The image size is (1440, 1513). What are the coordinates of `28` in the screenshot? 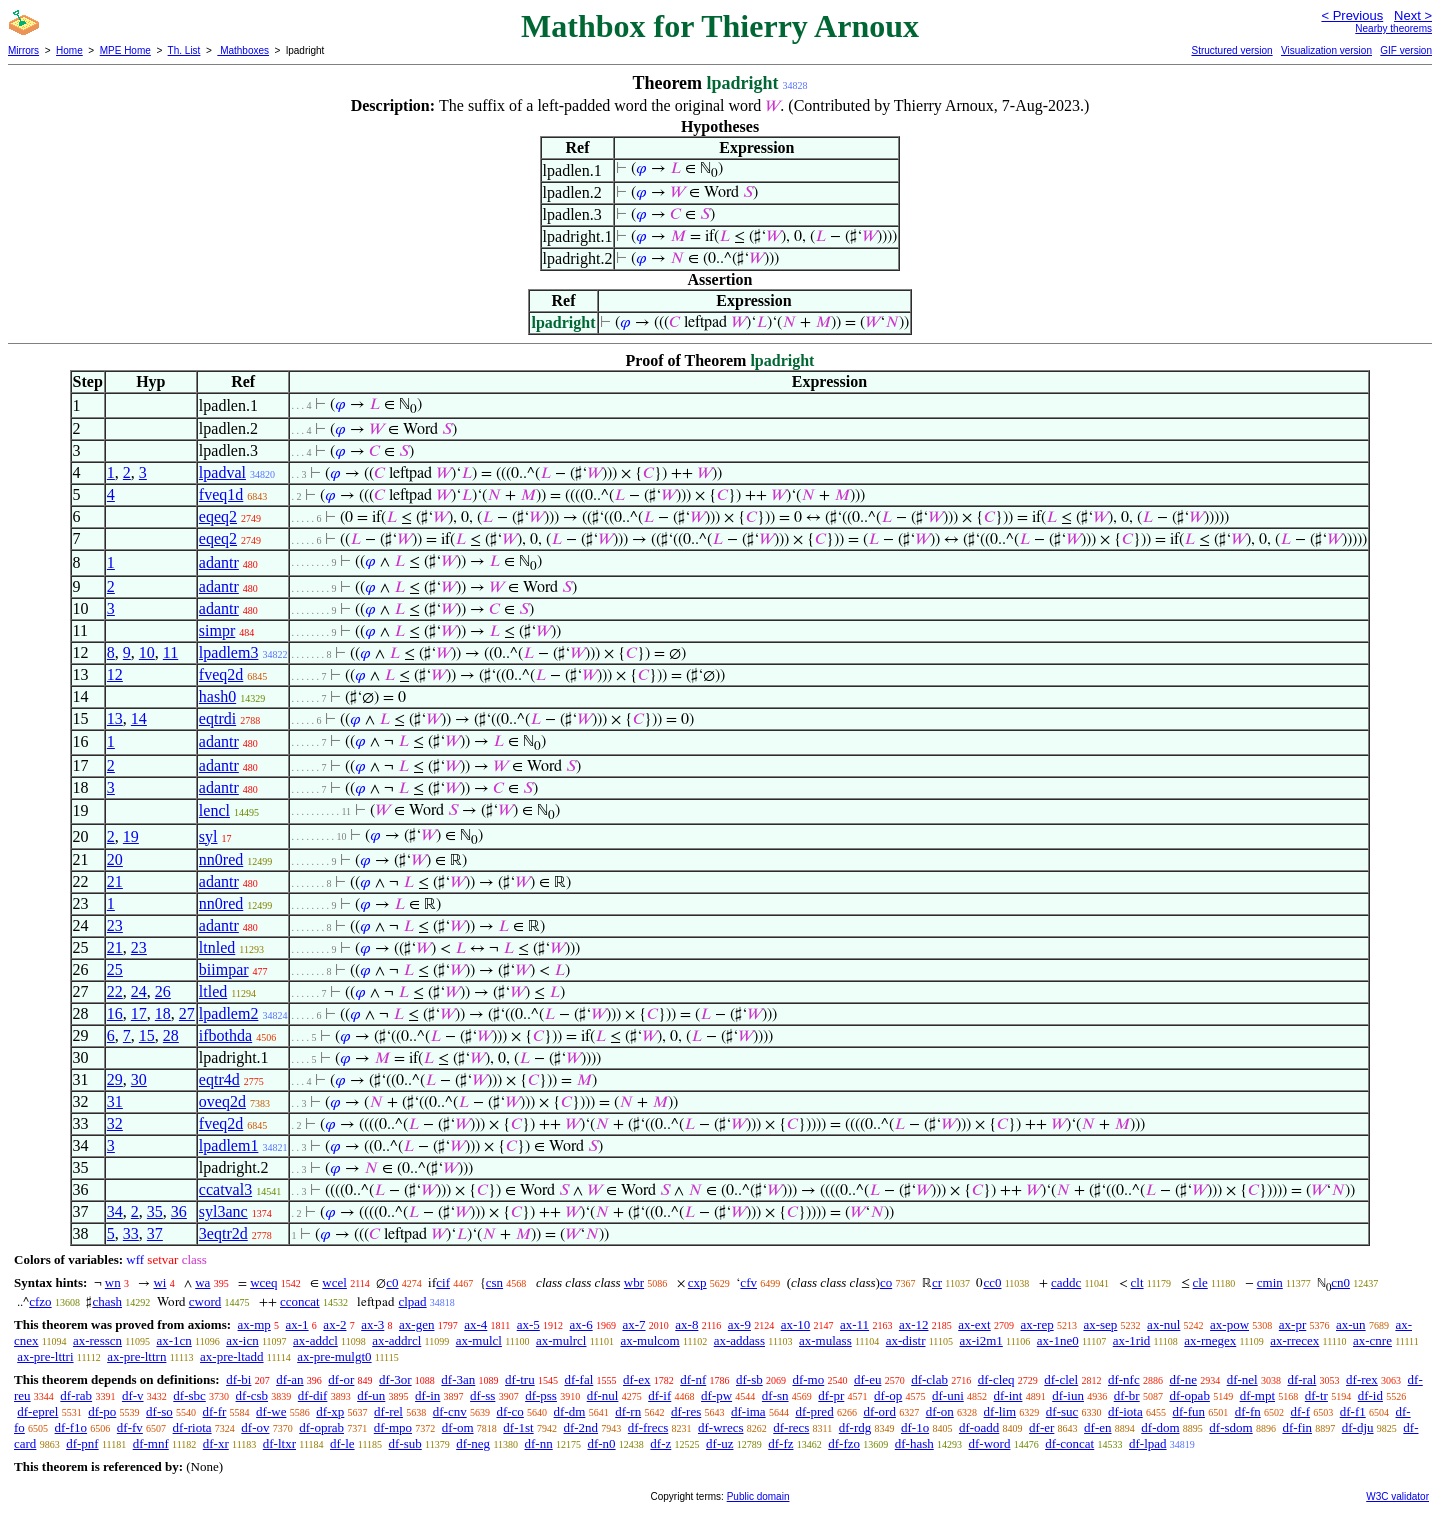 It's located at (171, 1035).